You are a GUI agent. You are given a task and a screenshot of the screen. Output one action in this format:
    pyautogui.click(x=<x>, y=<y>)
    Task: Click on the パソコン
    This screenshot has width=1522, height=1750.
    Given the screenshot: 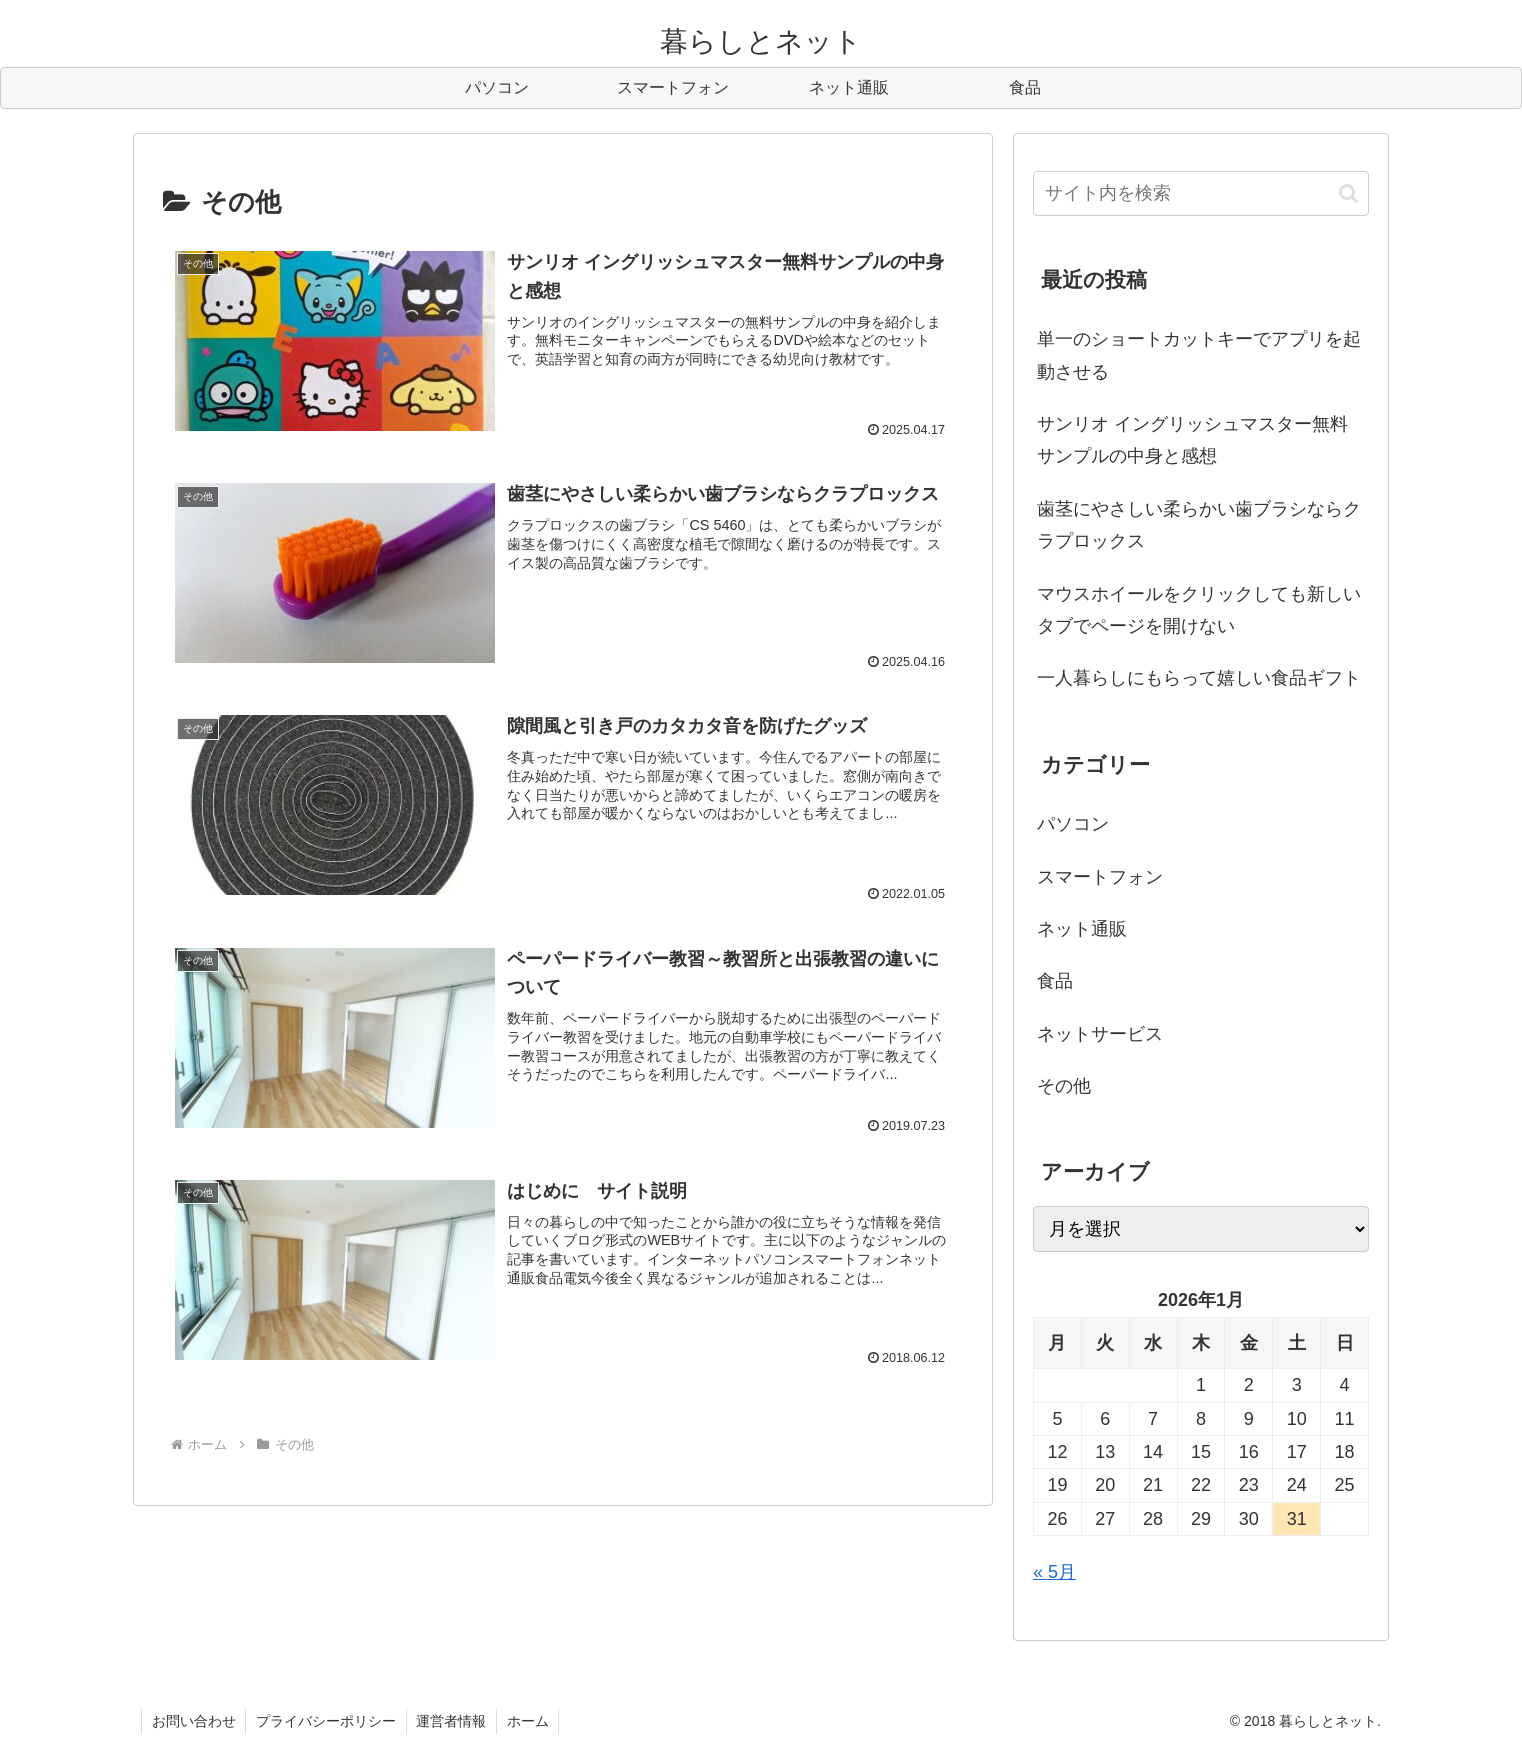 What is the action you would take?
    pyautogui.click(x=1073, y=824)
    